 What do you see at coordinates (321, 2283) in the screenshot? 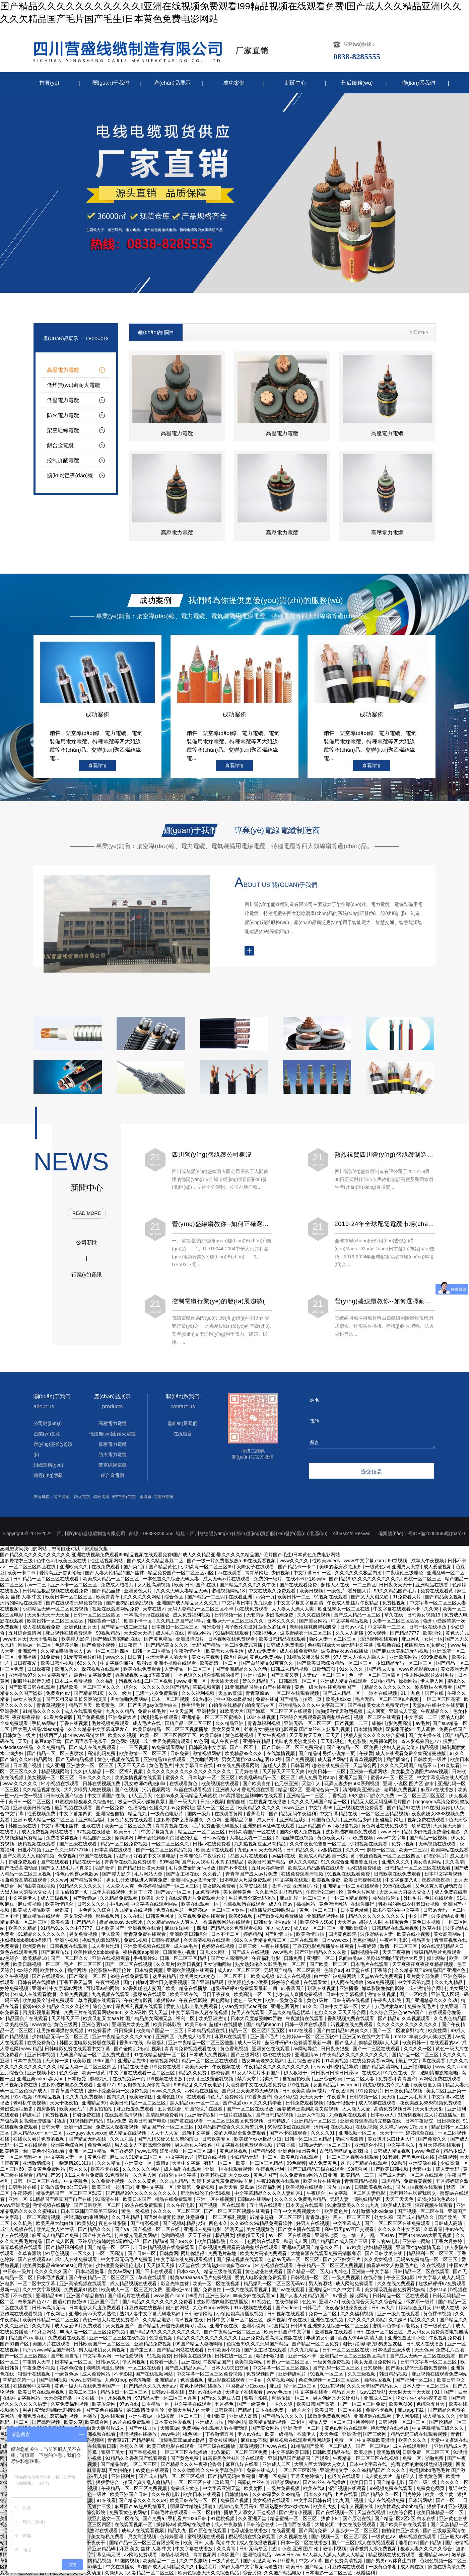
I see `男人资源站` at bounding box center [321, 2283].